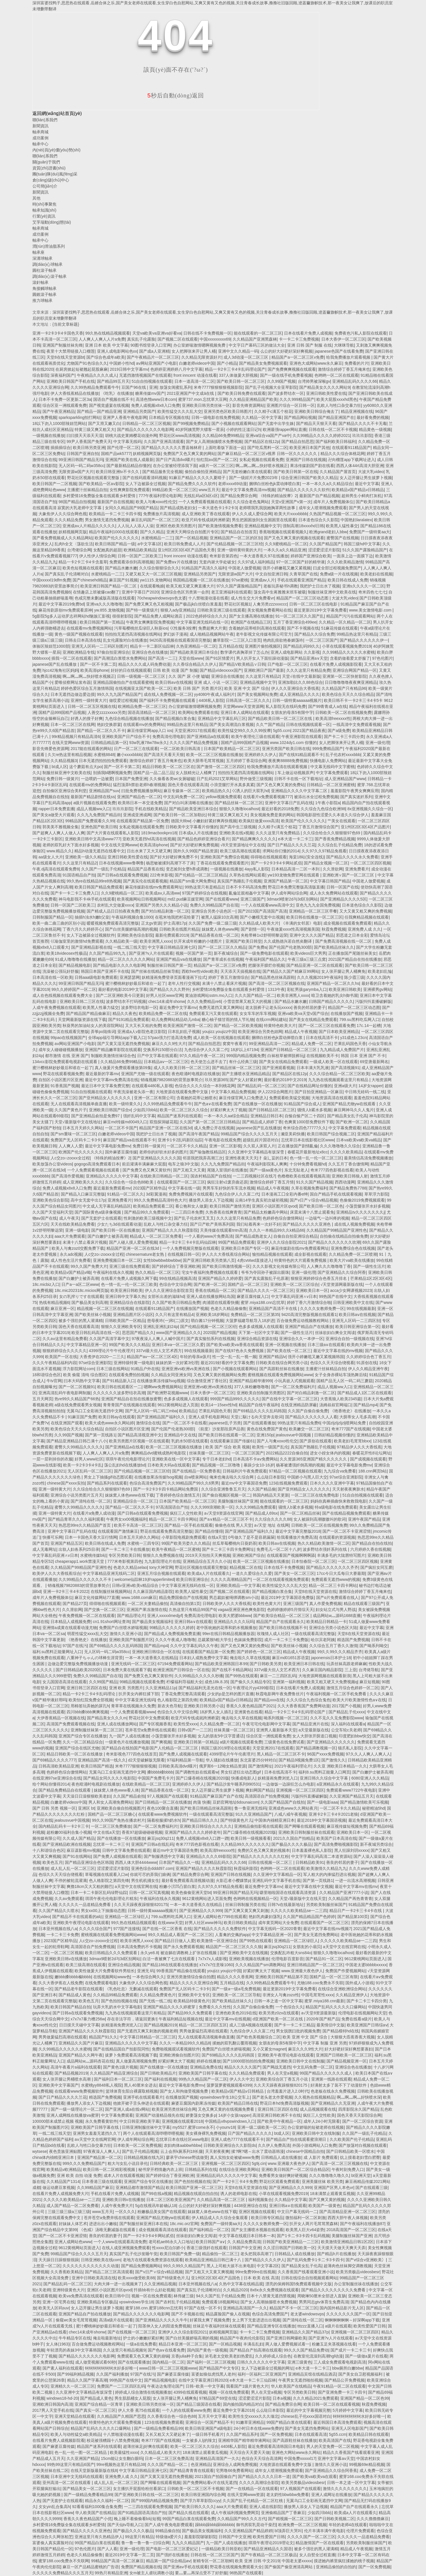 This screenshot has height=2576, width=426. Describe the element at coordinates (145, 375) in the screenshot. I see `无遮挡激情视频国产在线观看` at that location.